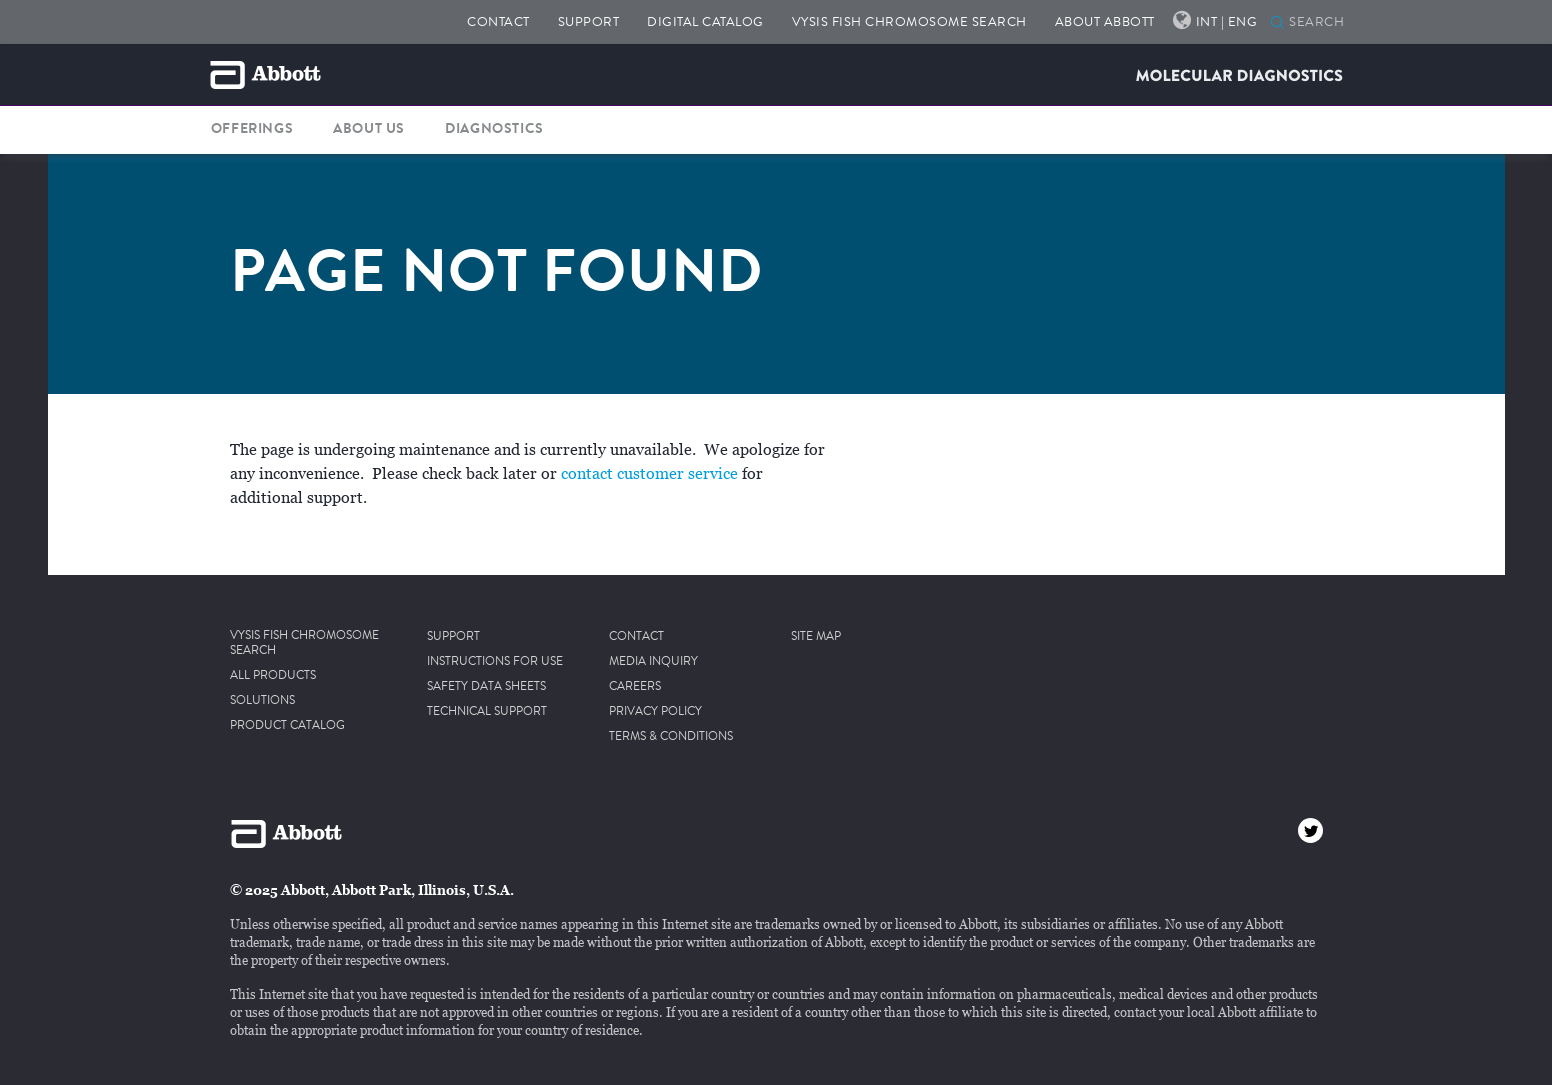 This screenshot has height=1085, width=1552. What do you see at coordinates (816, 637) in the screenshot?
I see `SITE MAP` at bounding box center [816, 637].